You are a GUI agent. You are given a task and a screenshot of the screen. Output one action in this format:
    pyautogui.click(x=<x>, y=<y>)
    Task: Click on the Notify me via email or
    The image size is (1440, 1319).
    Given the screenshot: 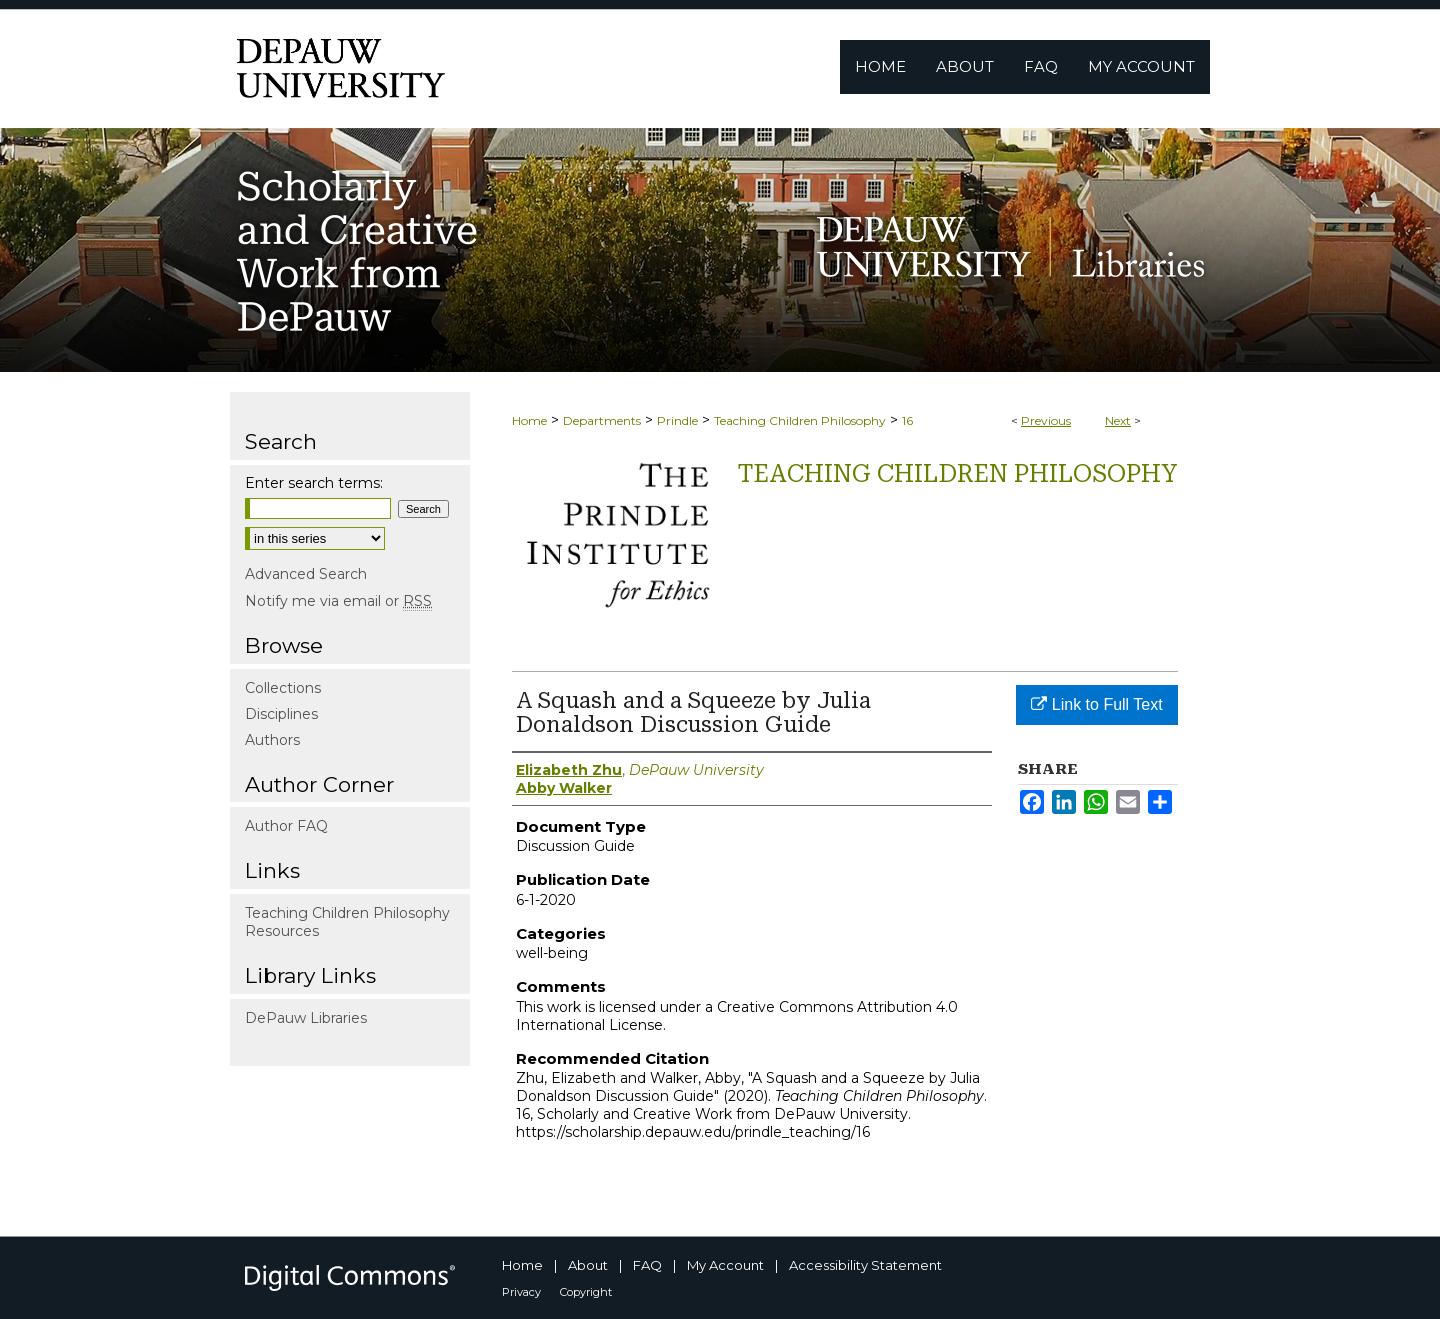 What is the action you would take?
    pyautogui.click(x=338, y=601)
    